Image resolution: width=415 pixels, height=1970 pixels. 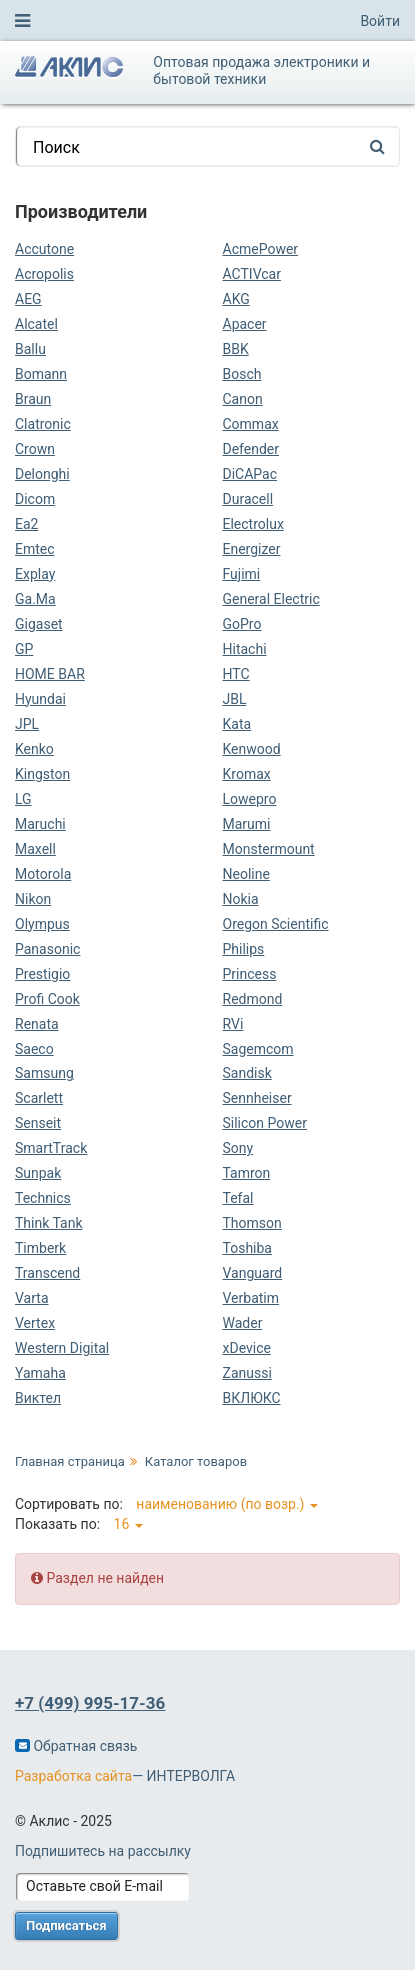 What do you see at coordinates (250, 799) in the screenshot?
I see `Lowepro` at bounding box center [250, 799].